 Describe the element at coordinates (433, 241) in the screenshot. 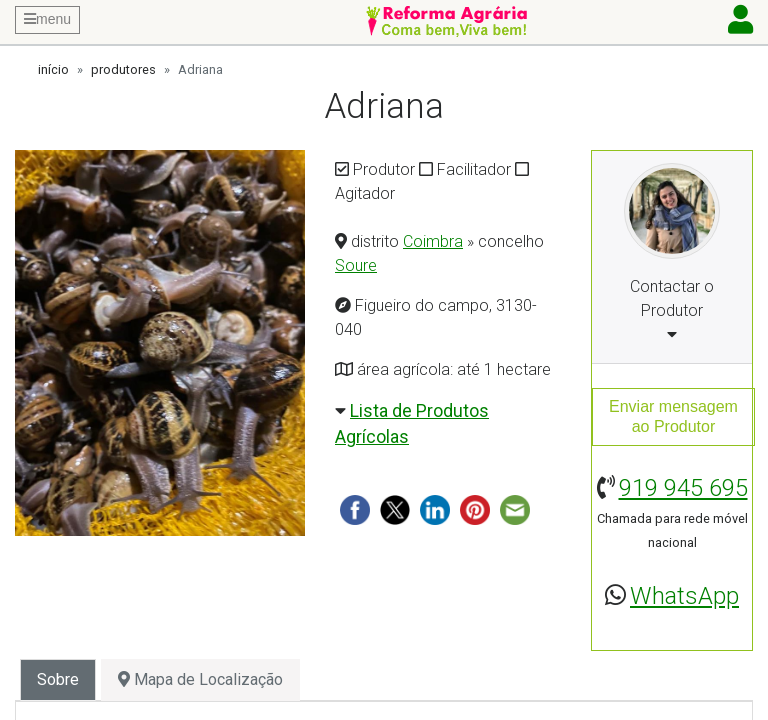

I see `Coimbra` at that location.